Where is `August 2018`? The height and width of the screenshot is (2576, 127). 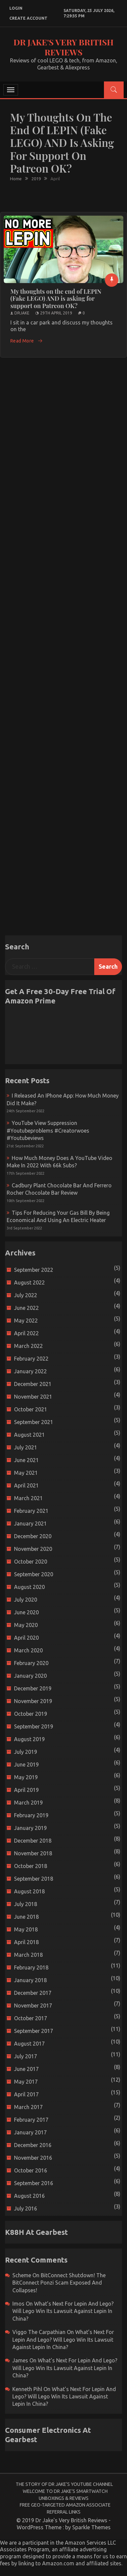
August 2018 is located at coordinates (29, 1891).